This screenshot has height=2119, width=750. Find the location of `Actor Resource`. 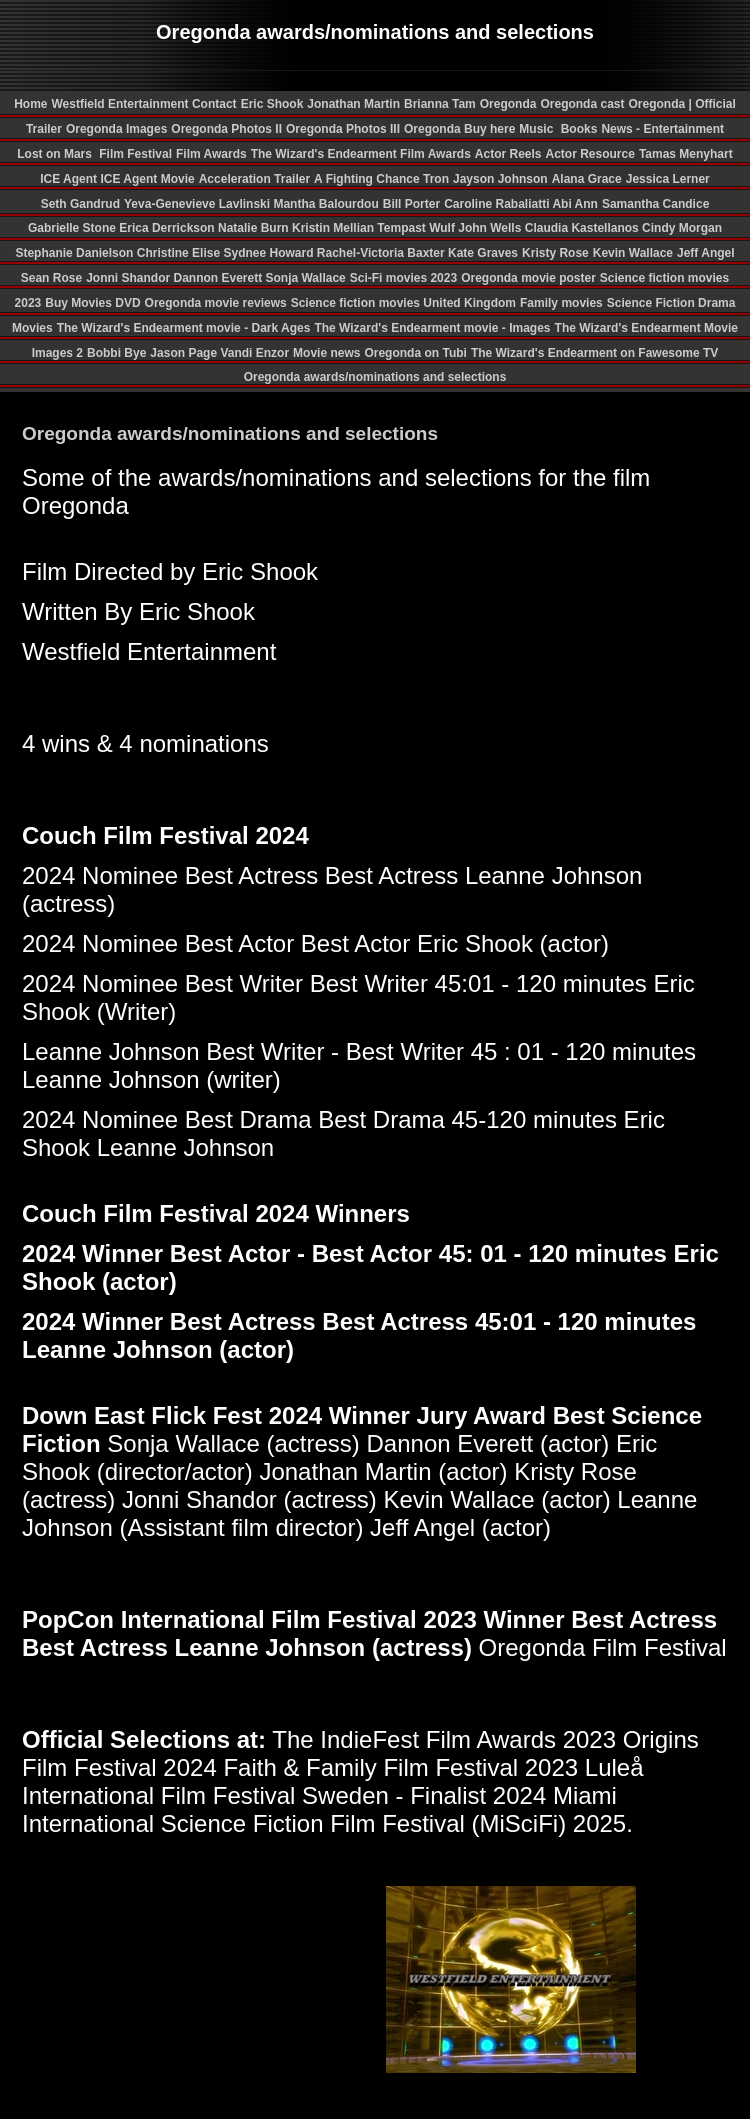

Actor Resource is located at coordinates (590, 154).